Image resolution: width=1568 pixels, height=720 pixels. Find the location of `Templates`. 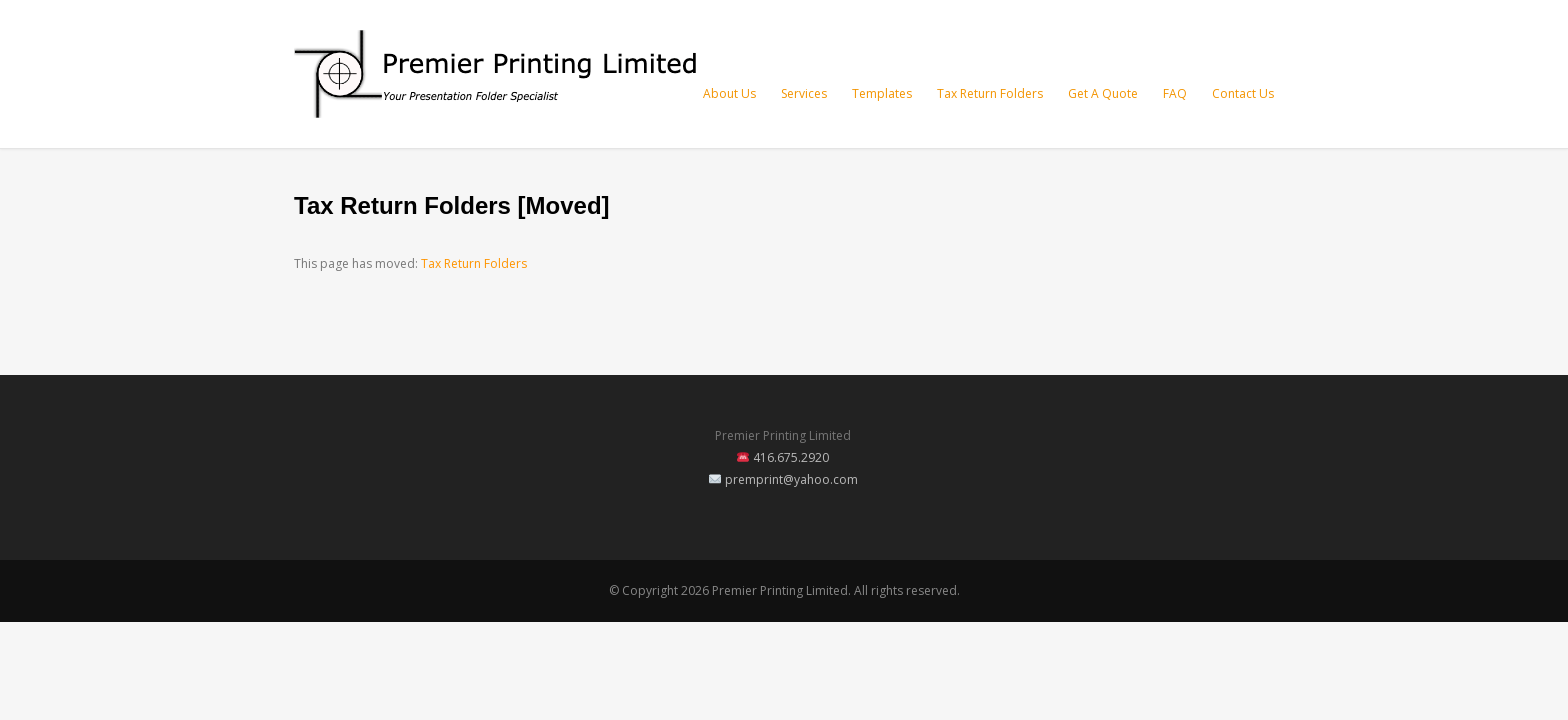

Templates is located at coordinates (882, 93).